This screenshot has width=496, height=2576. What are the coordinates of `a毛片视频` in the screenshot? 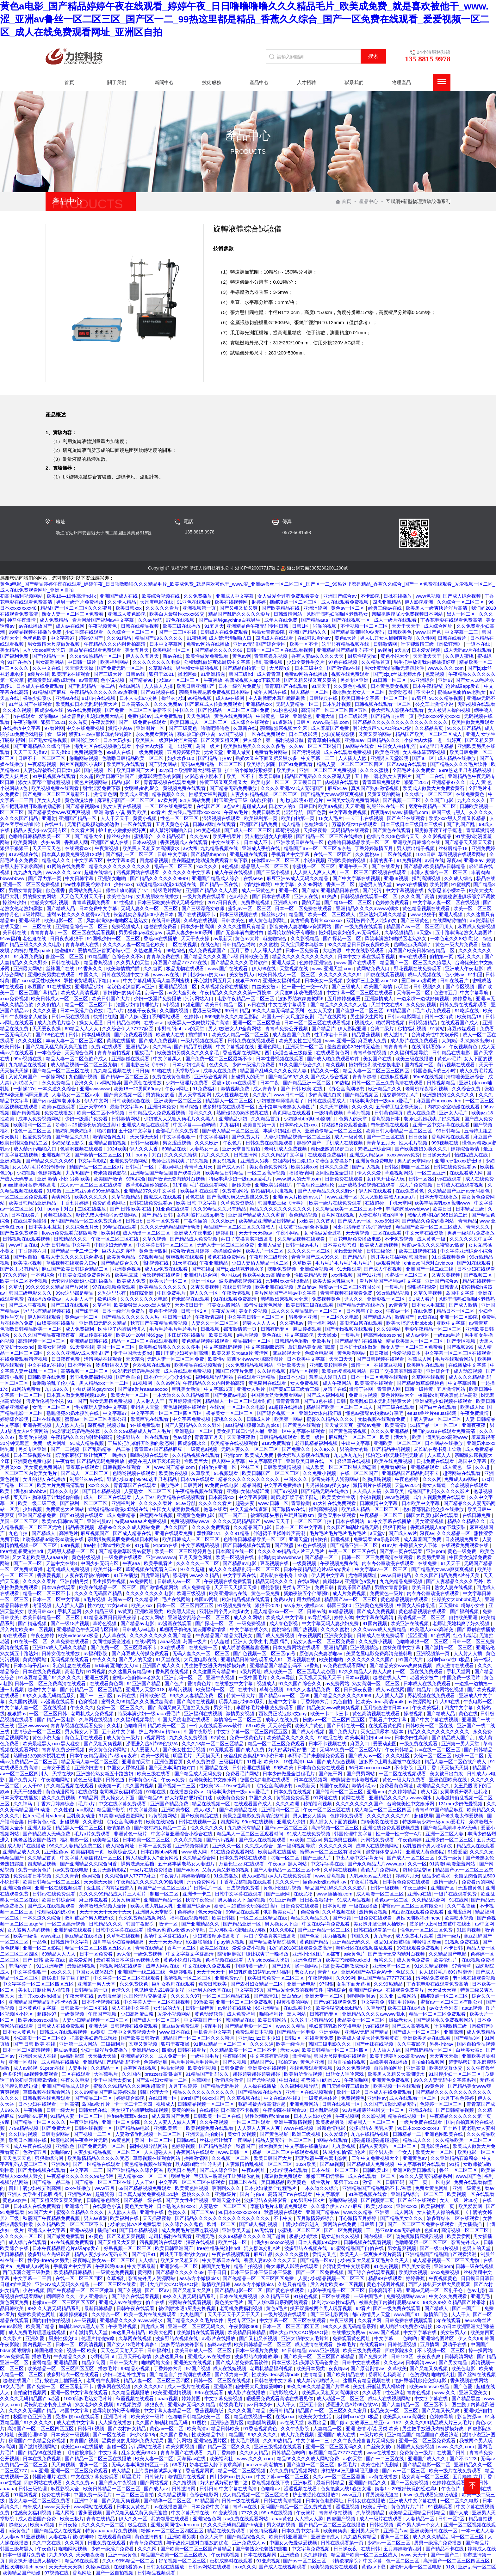 It's located at (248, 1335).